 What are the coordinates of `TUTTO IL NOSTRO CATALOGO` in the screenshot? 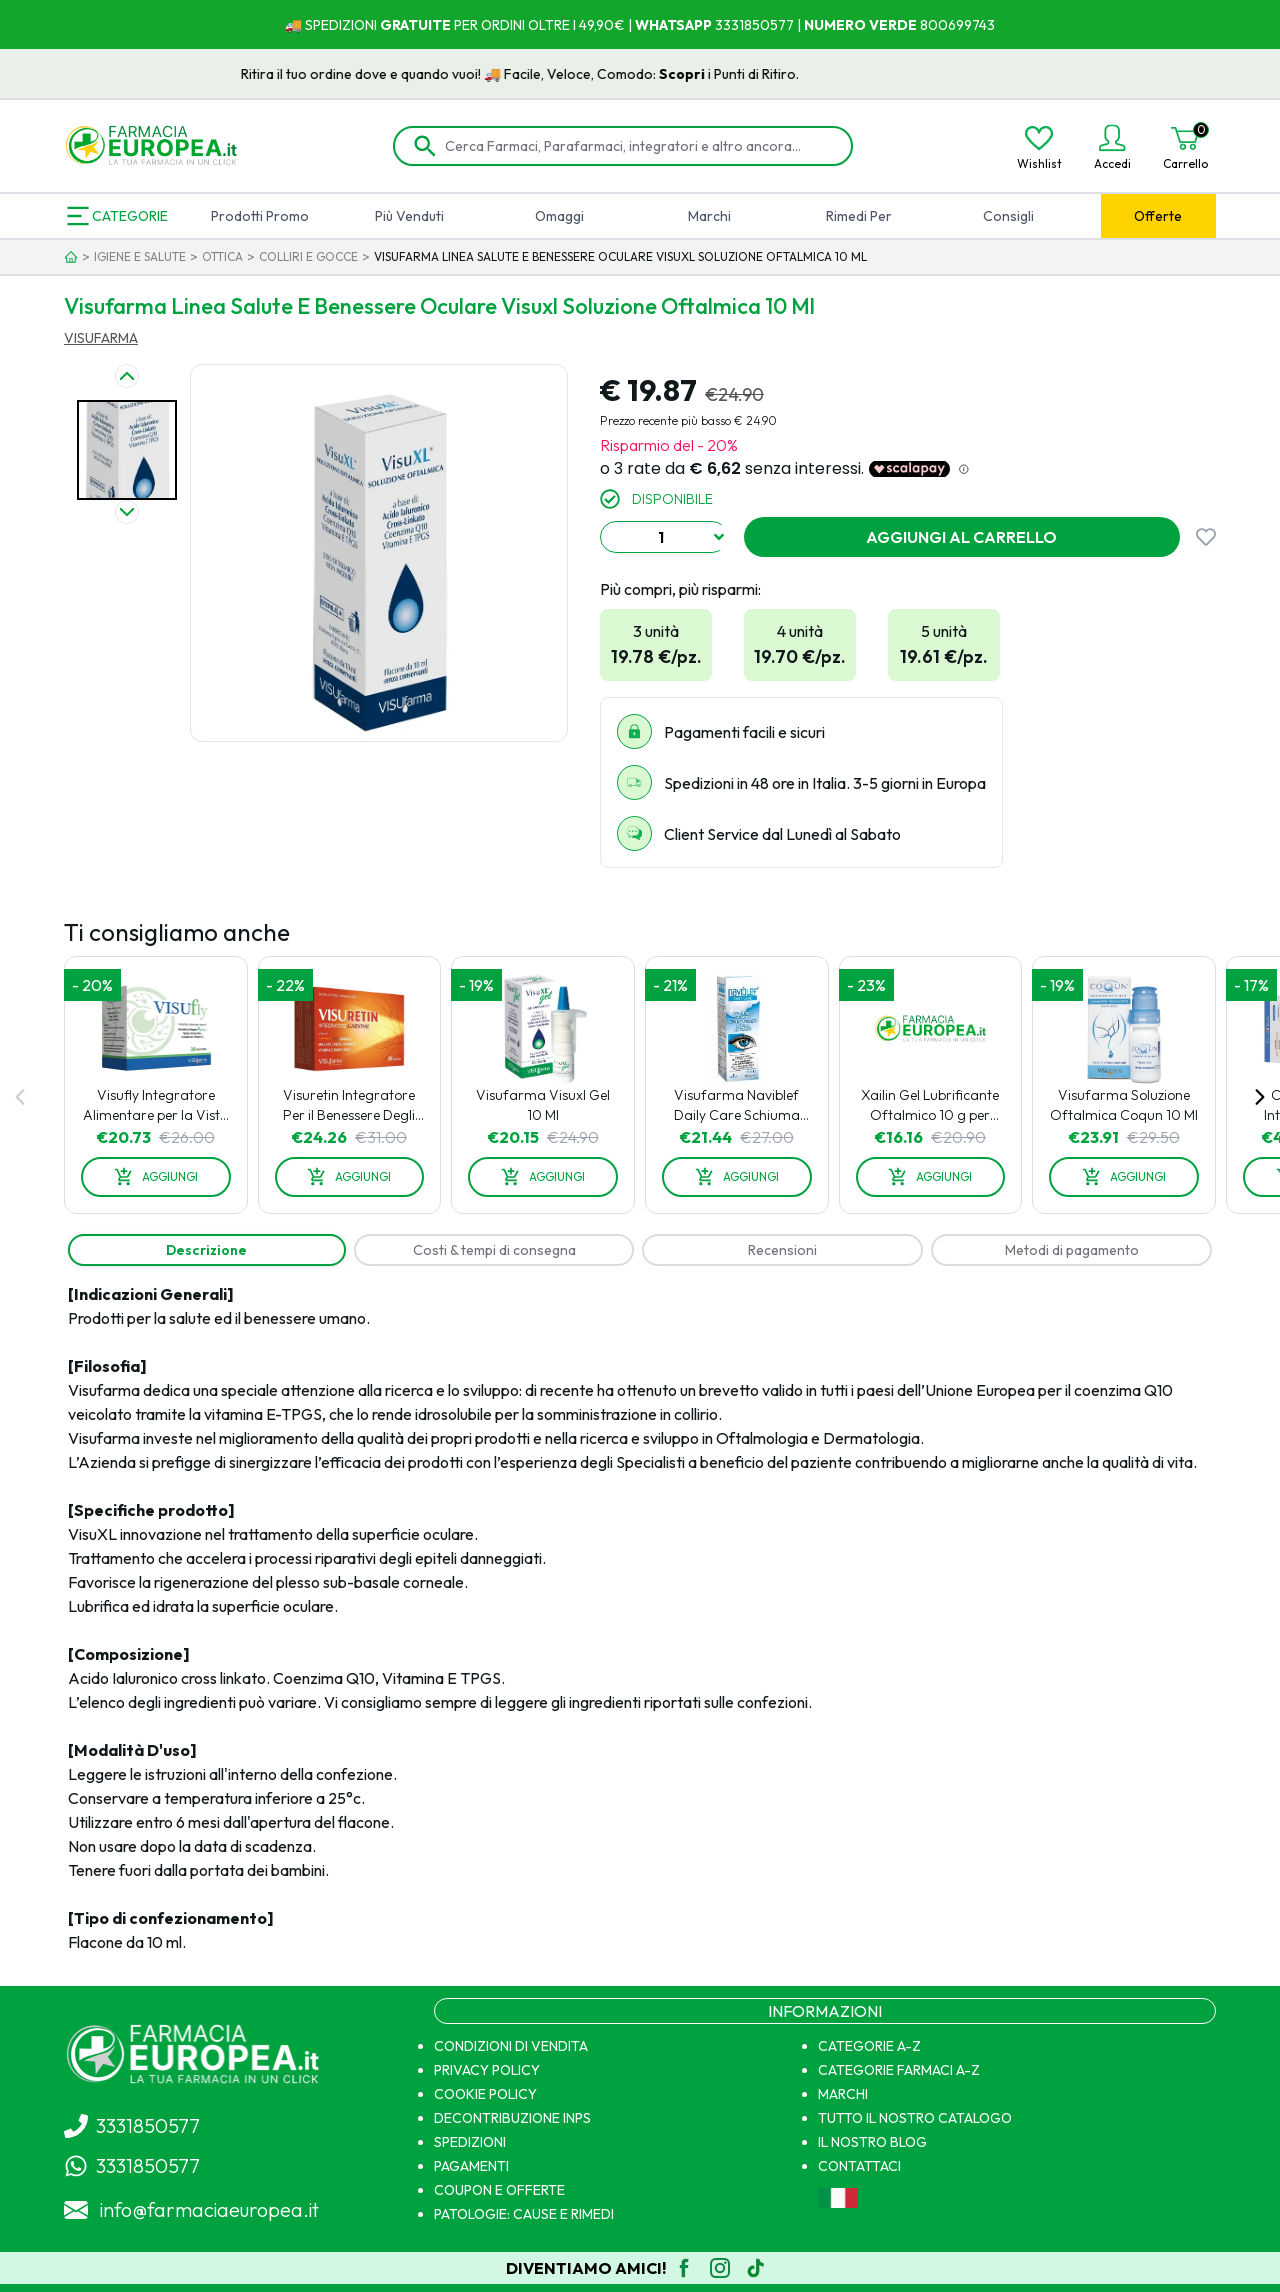 It's located at (915, 2118).